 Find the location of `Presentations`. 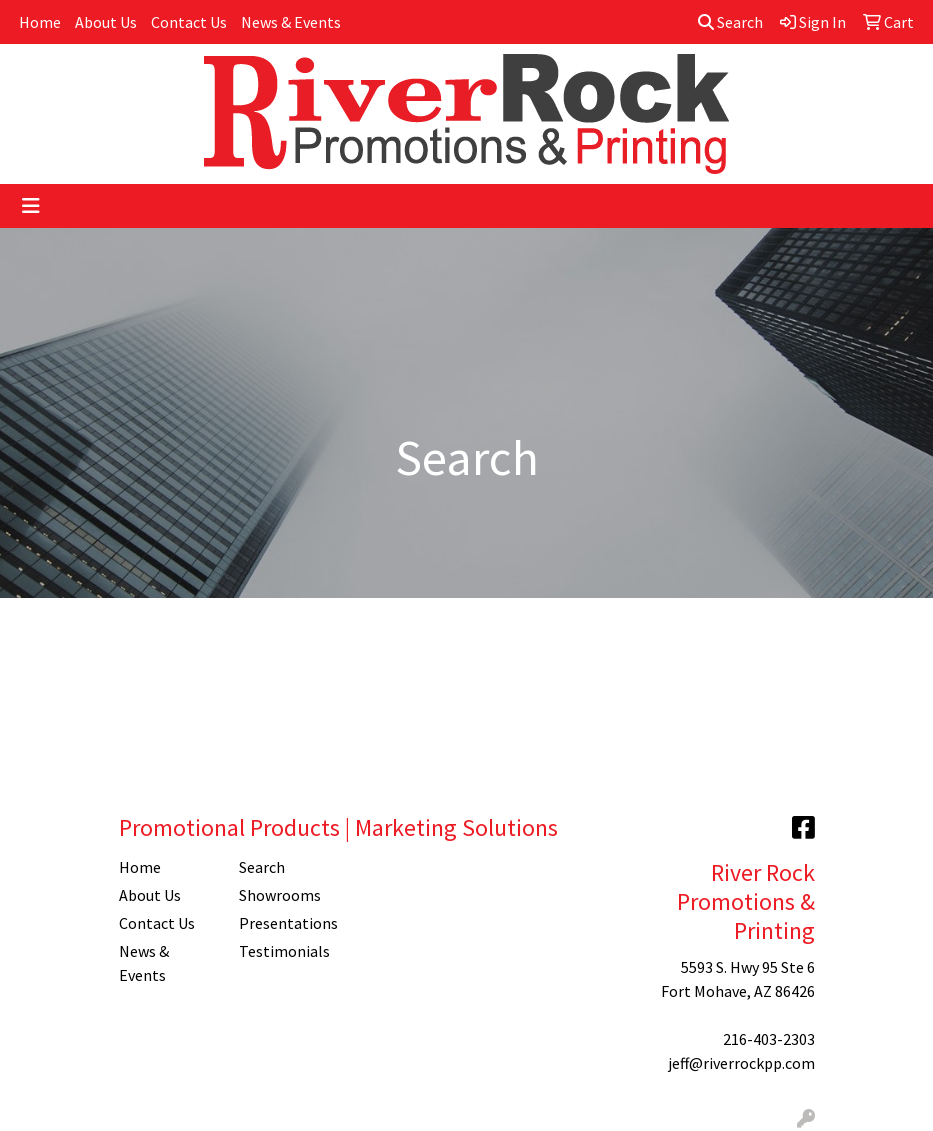

Presentations is located at coordinates (287, 923).